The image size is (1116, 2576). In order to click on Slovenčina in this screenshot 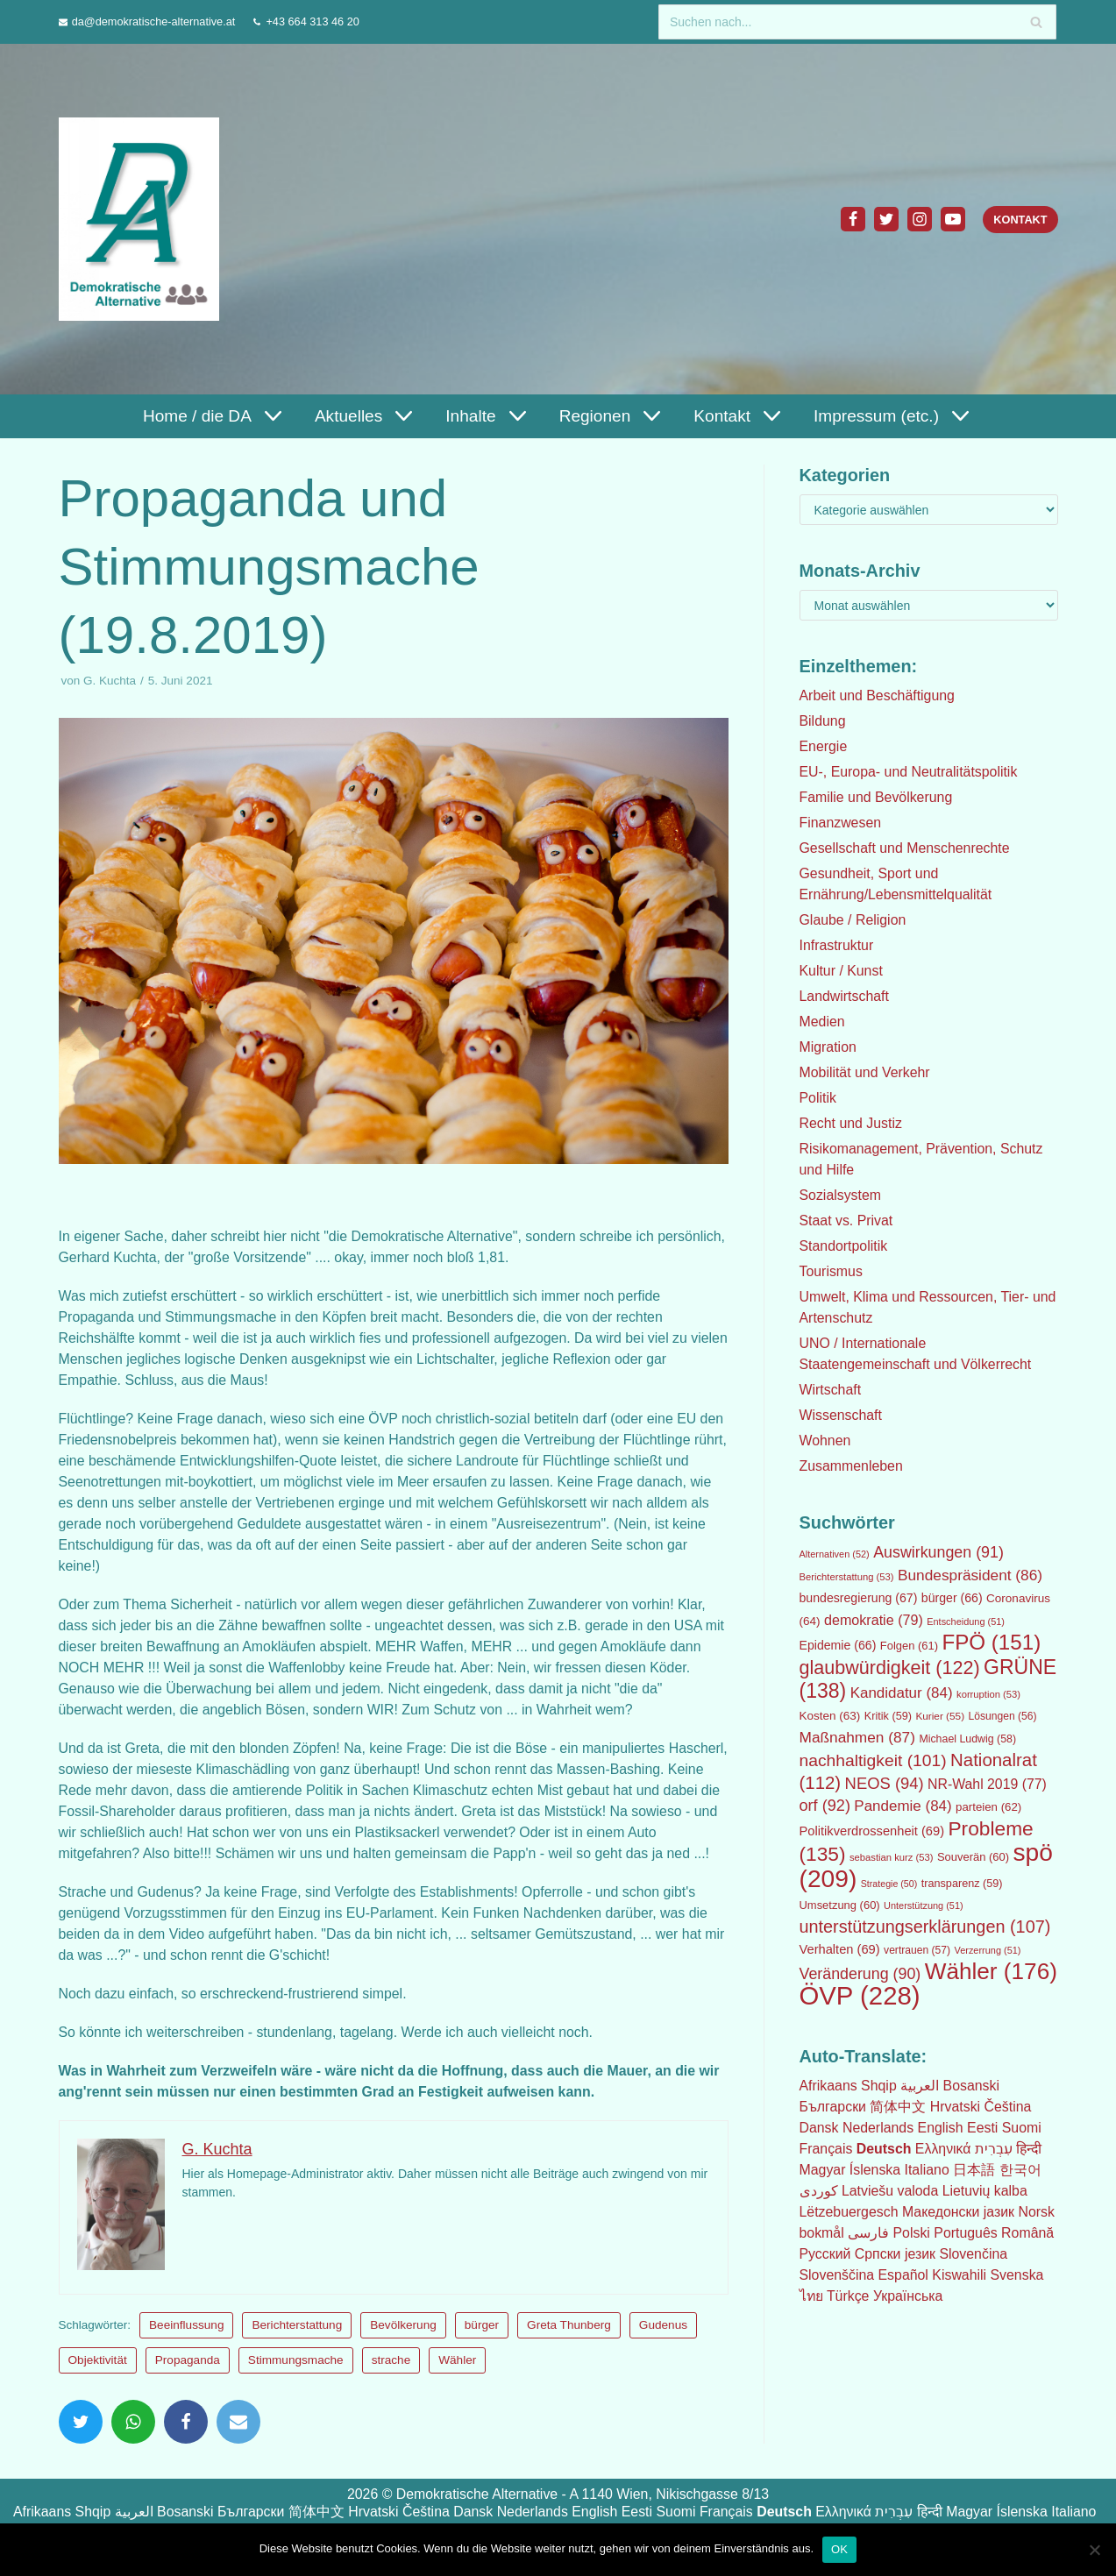, I will do `click(975, 2253)`.